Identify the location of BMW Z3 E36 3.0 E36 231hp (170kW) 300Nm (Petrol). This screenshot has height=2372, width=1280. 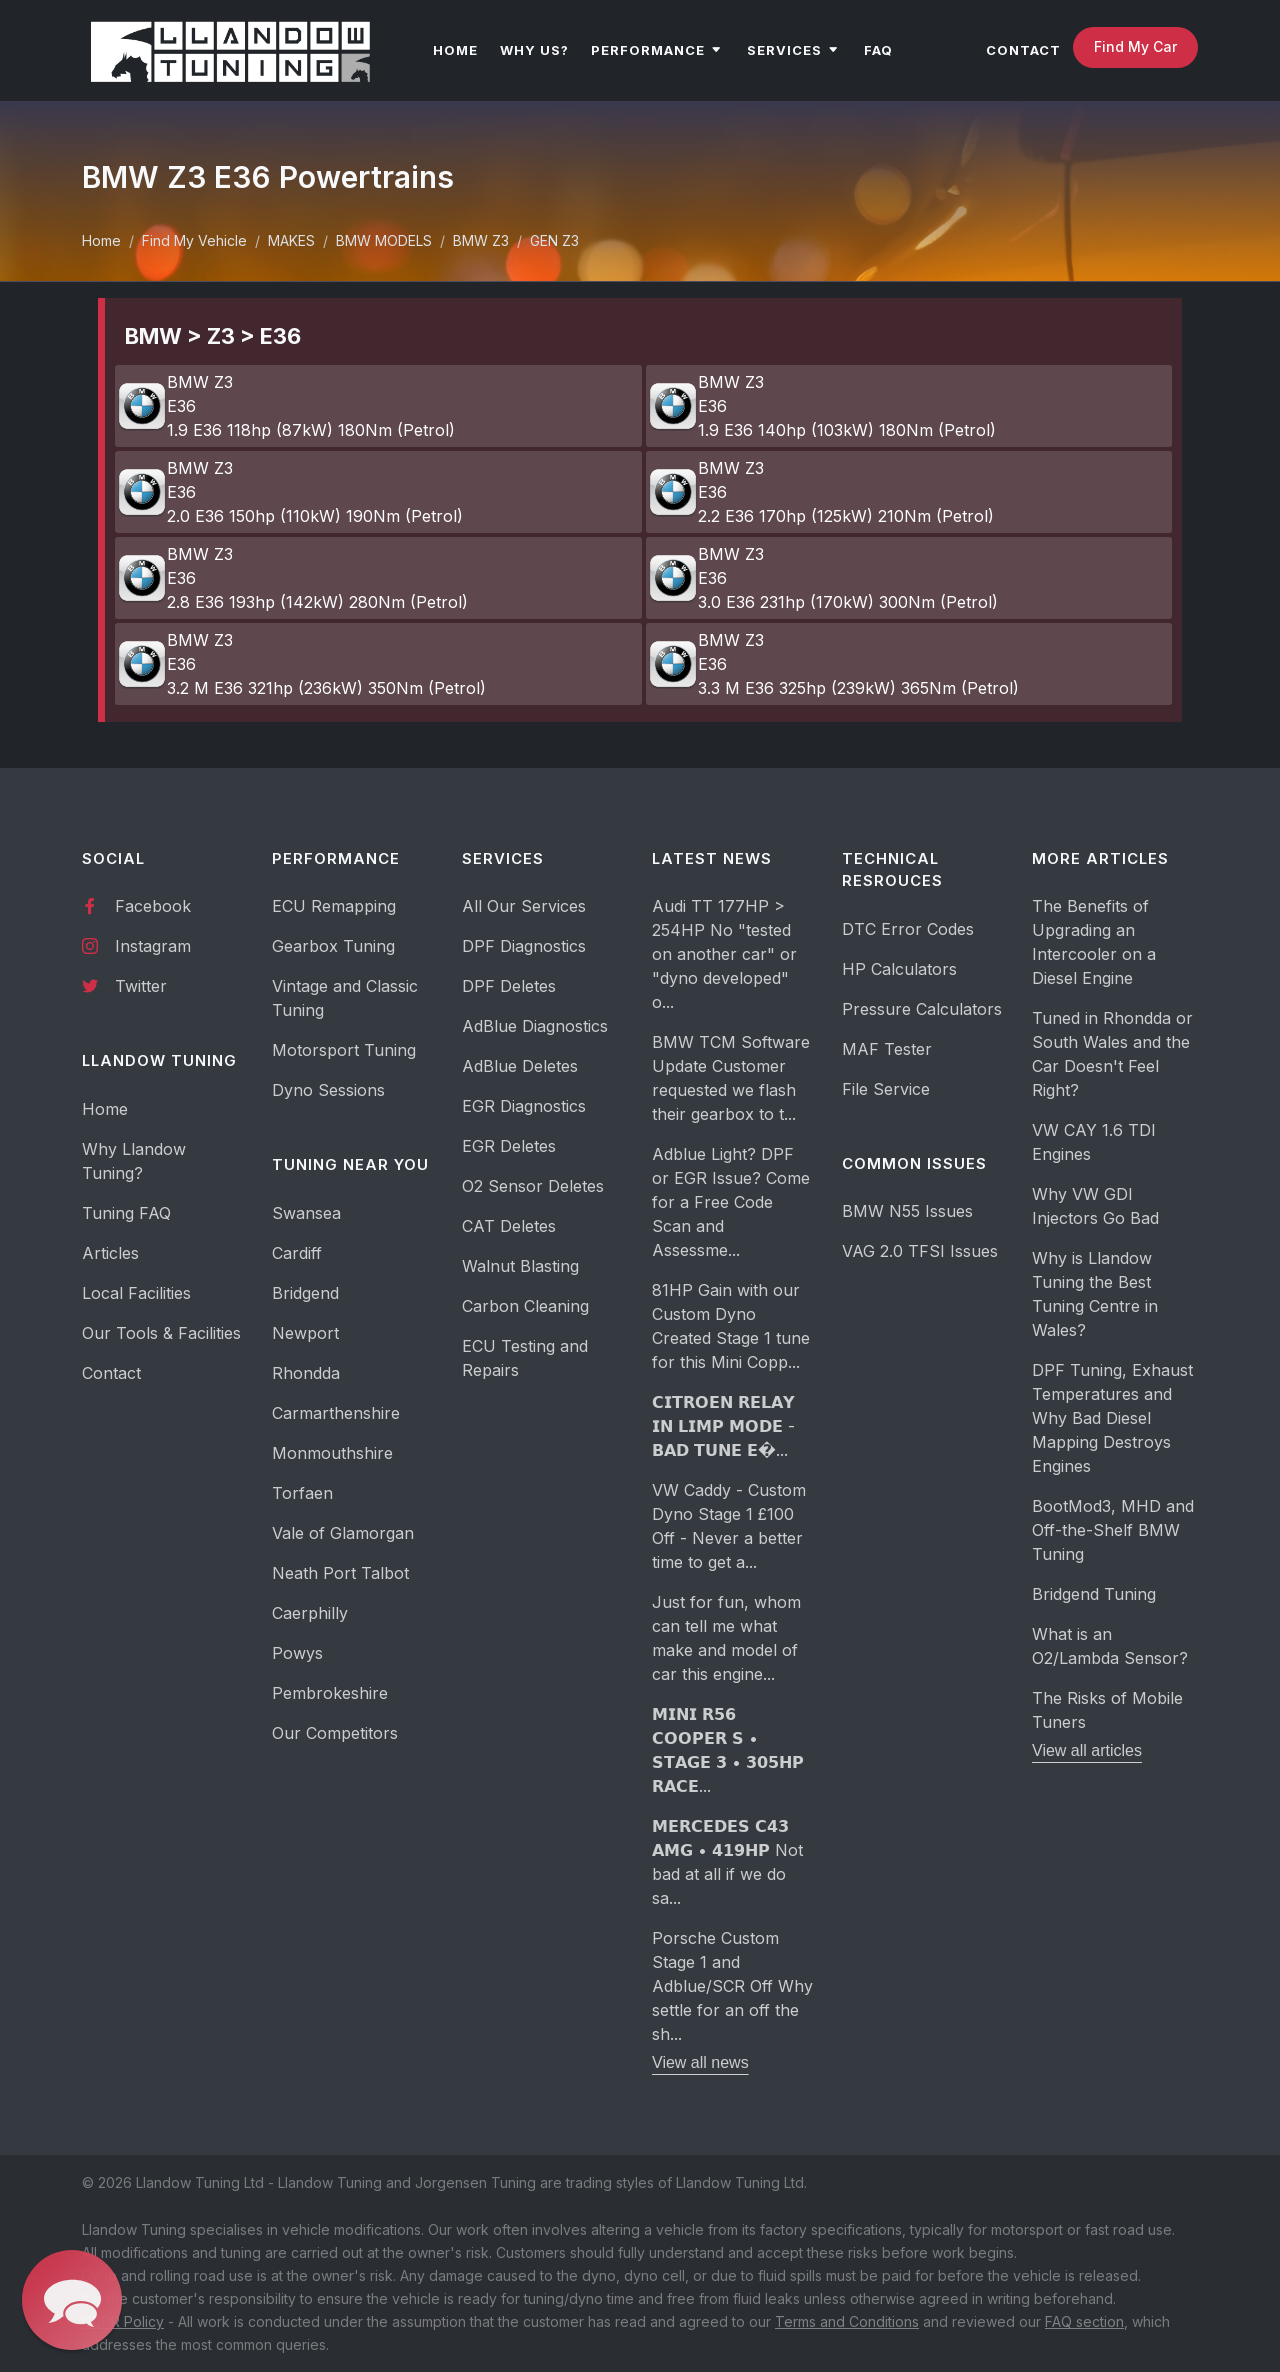
(823, 578).